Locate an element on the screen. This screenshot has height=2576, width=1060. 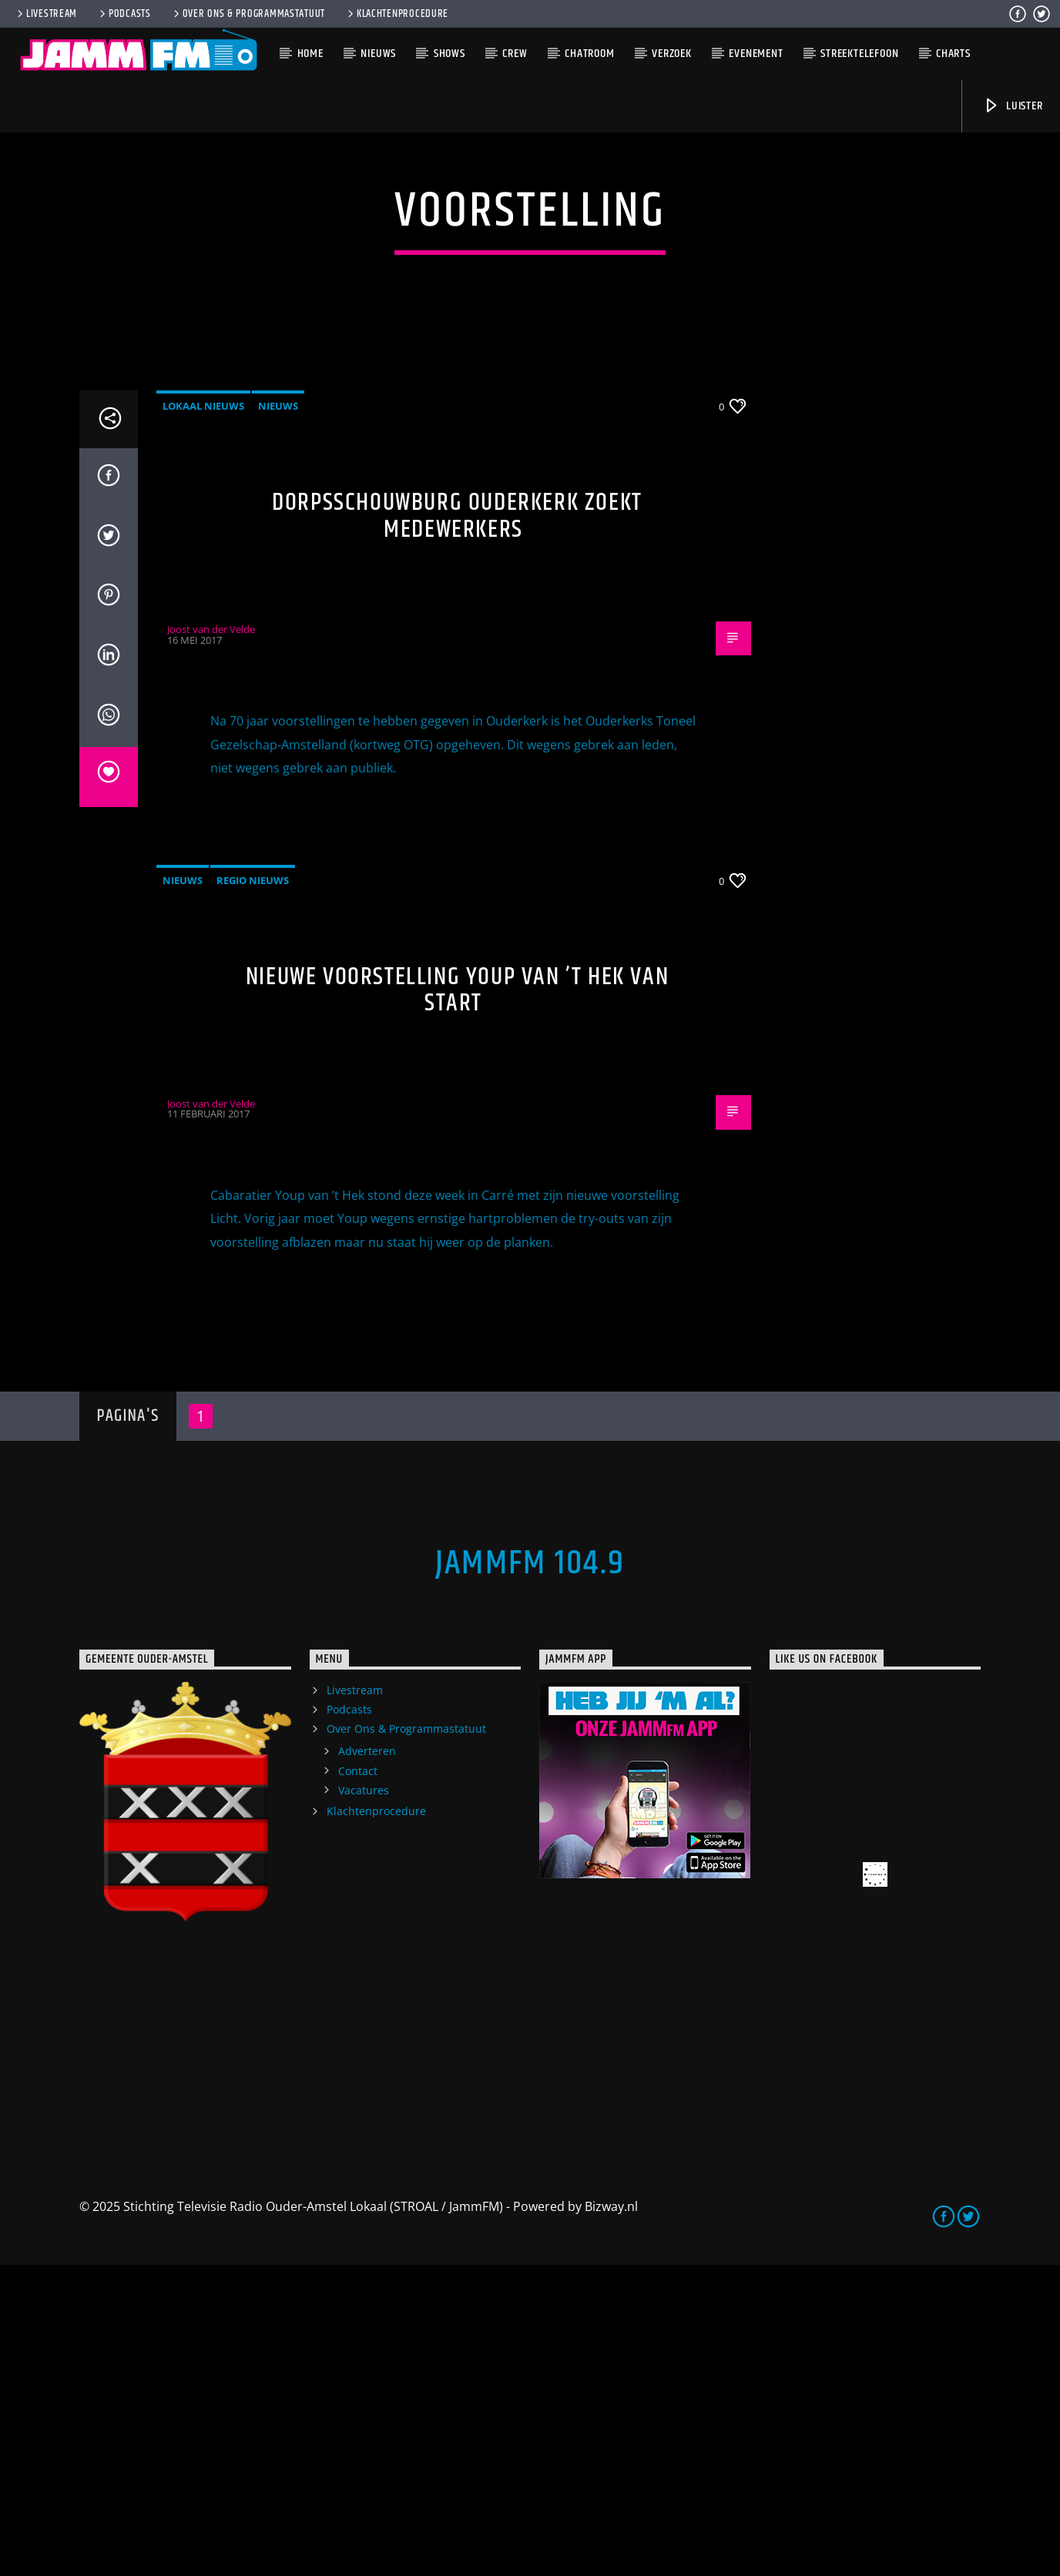
Dorpsschouwburg Ouderkerk zoekt medewerkers is located at coordinates (457, 827).